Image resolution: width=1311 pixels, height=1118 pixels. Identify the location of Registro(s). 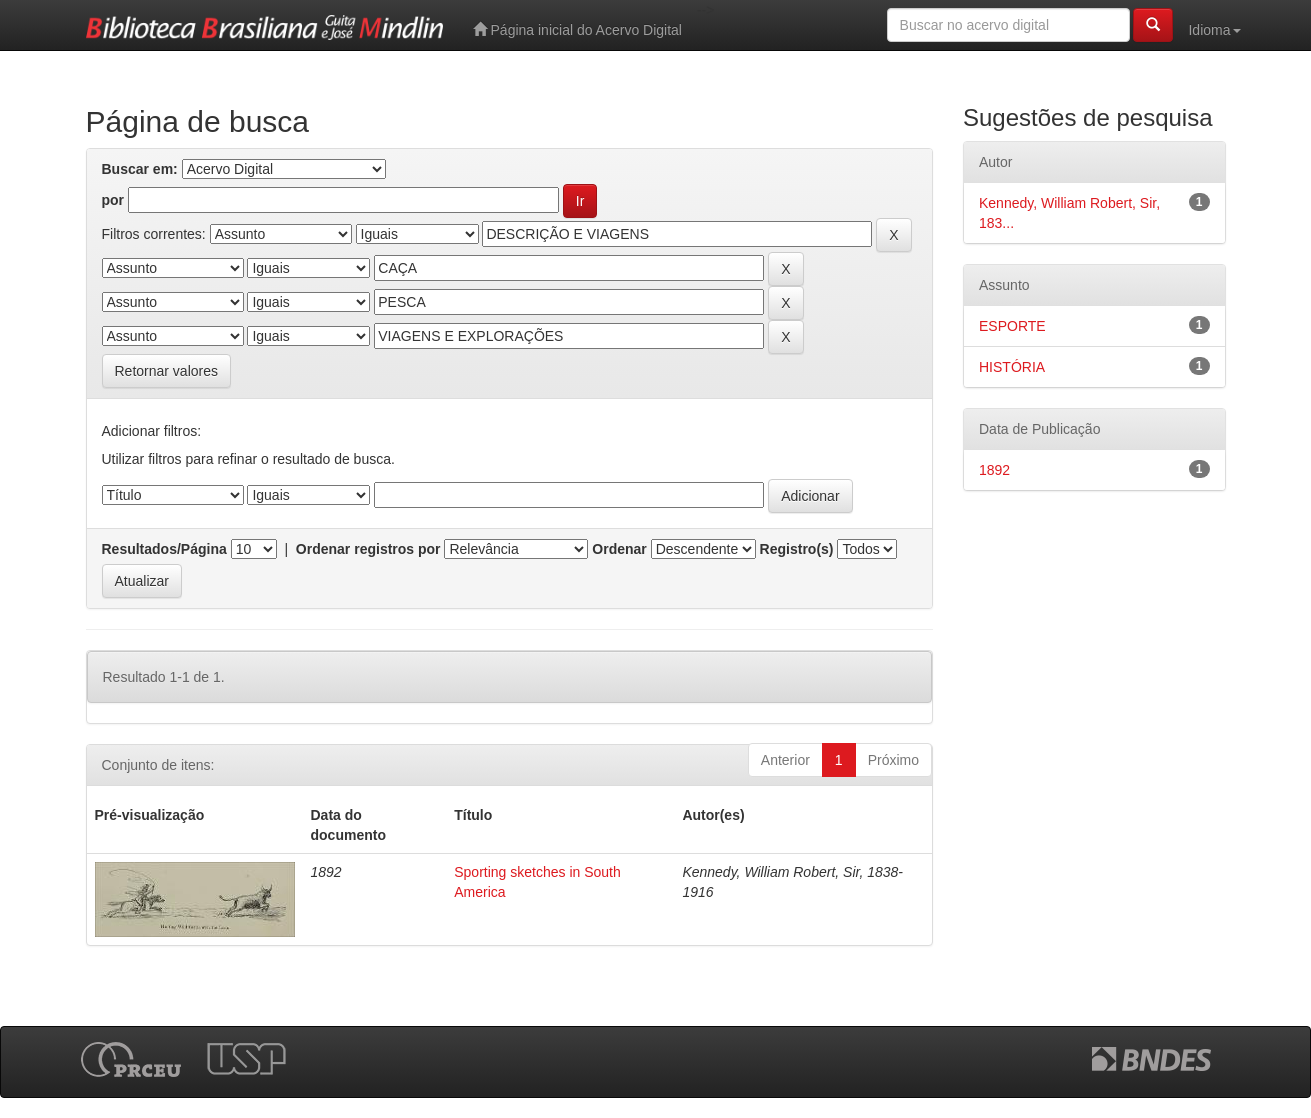
(797, 549).